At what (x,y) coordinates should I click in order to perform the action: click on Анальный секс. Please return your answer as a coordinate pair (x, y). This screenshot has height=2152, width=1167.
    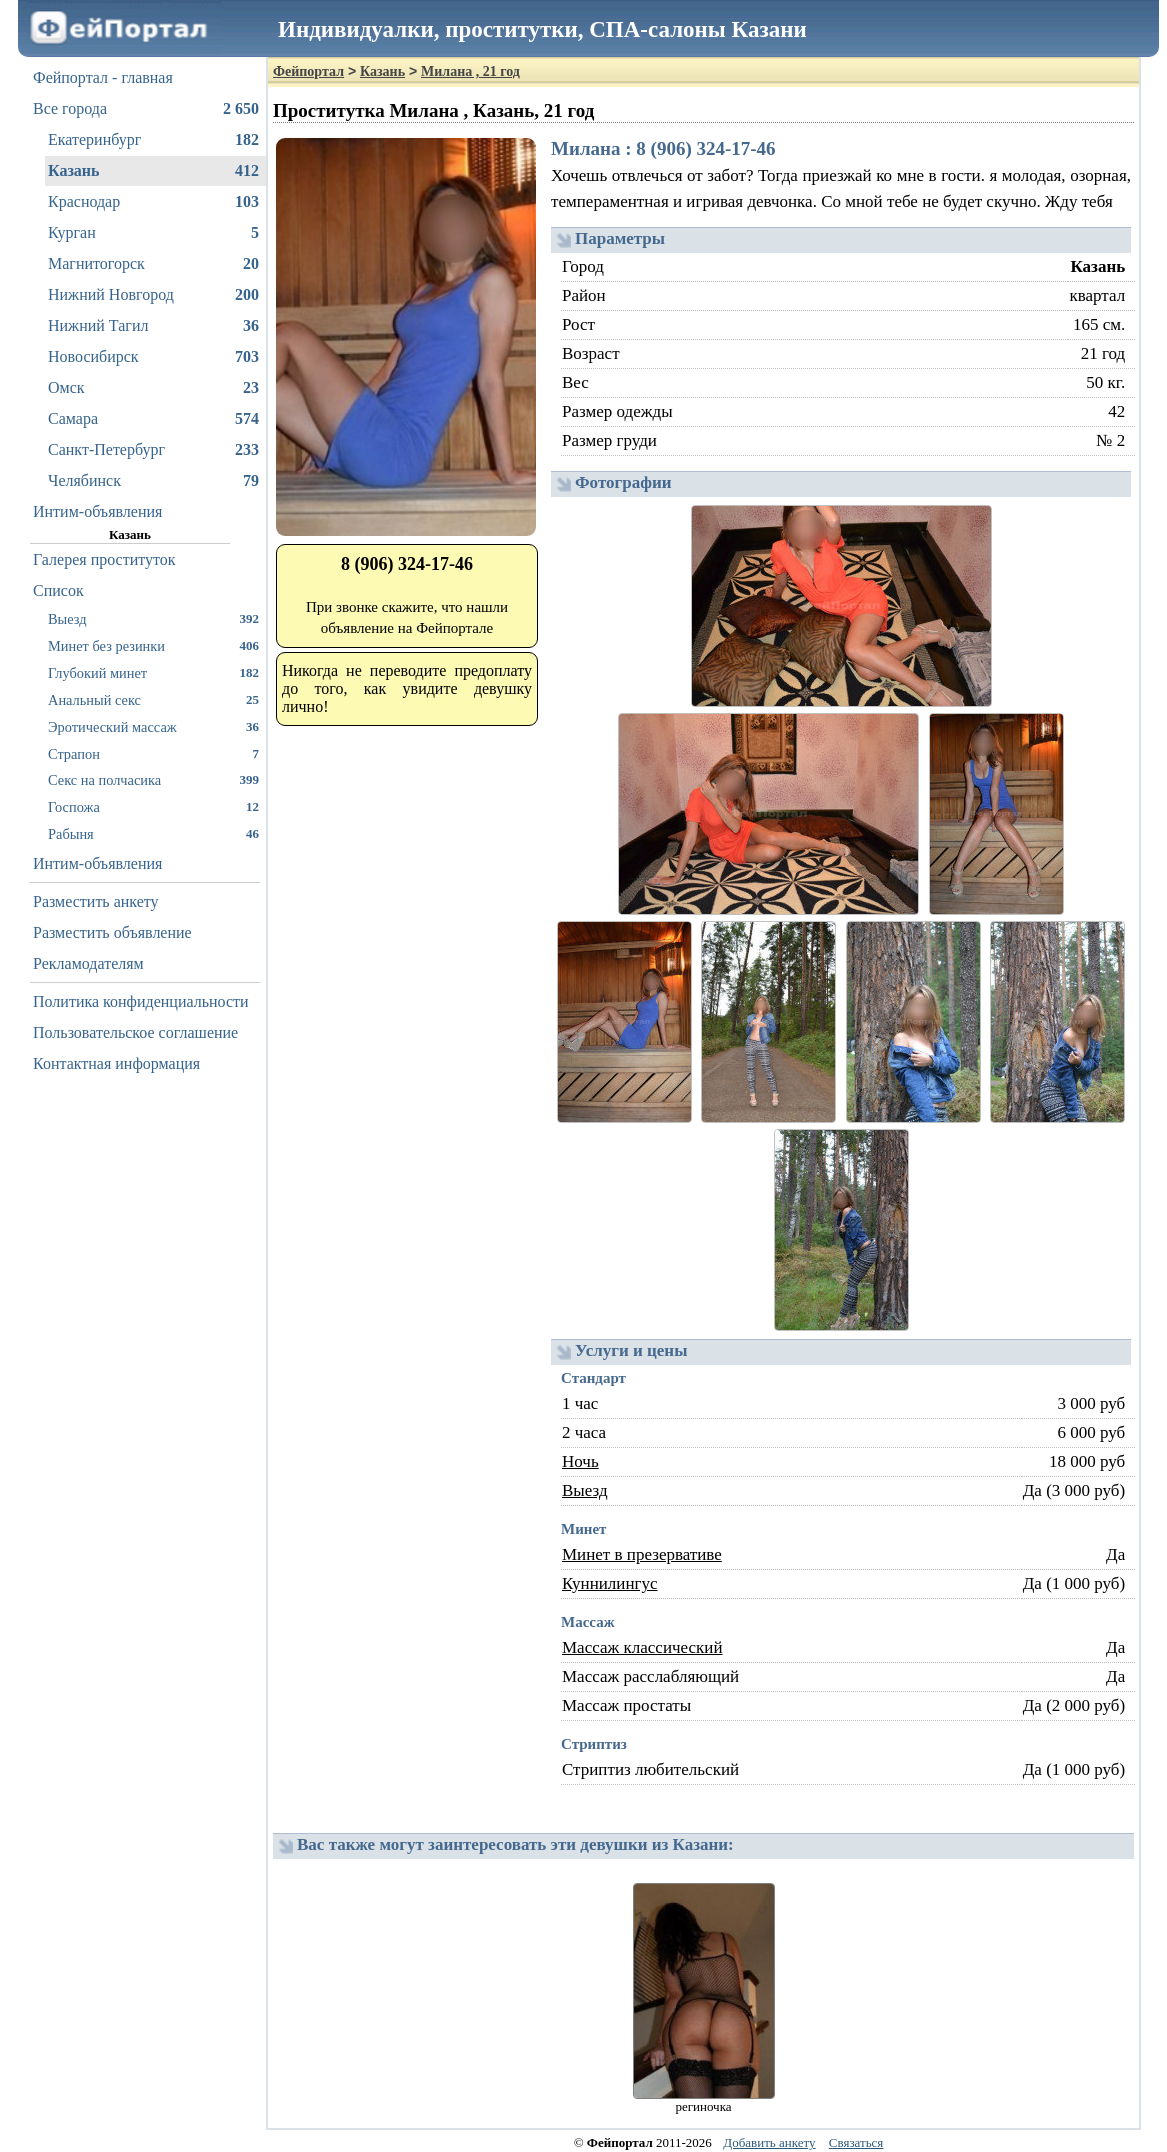
    Looking at the image, I should click on (153, 699).